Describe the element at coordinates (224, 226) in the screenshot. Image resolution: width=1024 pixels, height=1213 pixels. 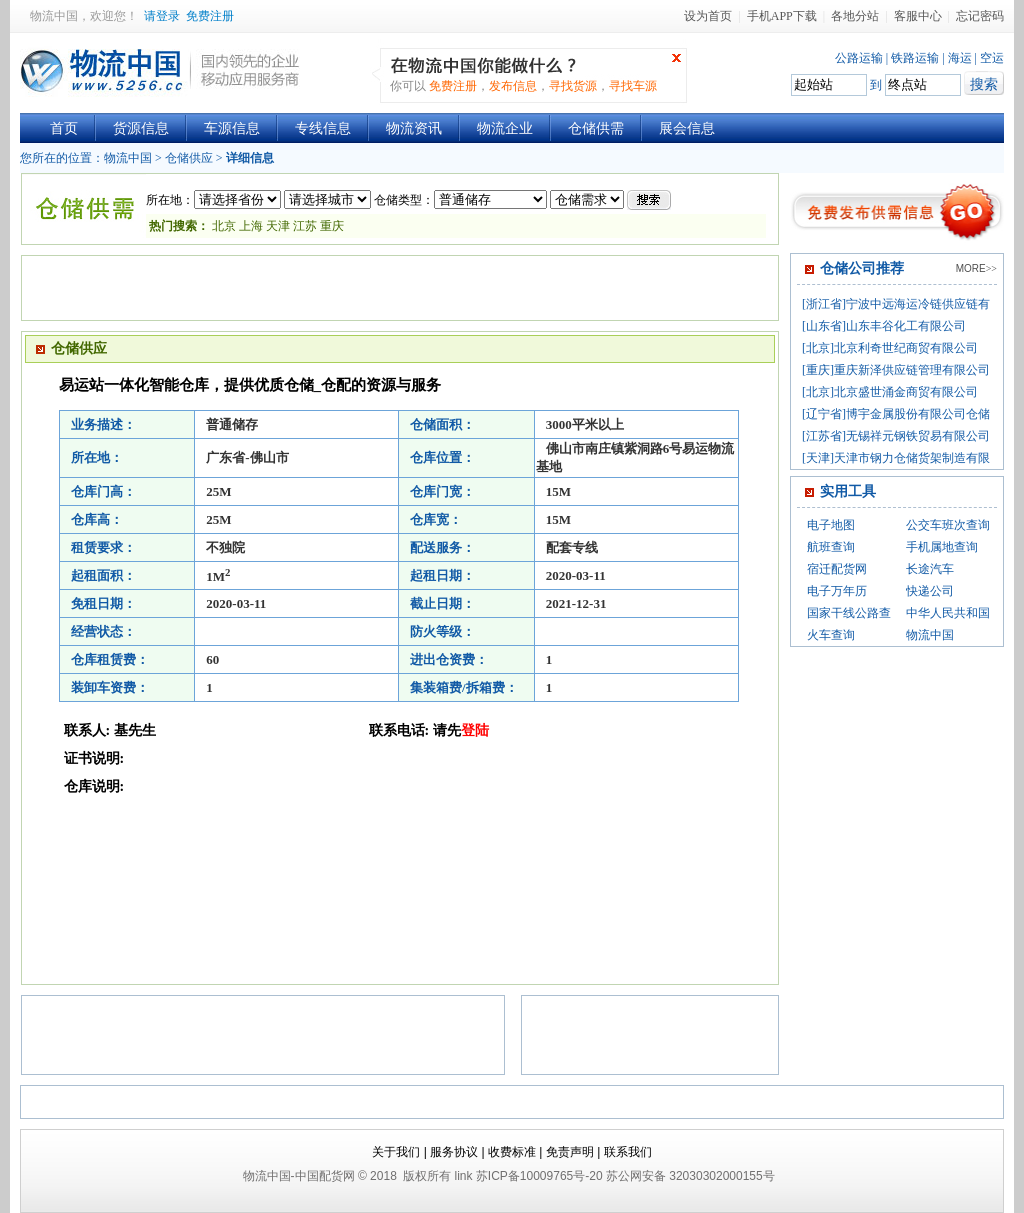
I see `北京` at that location.